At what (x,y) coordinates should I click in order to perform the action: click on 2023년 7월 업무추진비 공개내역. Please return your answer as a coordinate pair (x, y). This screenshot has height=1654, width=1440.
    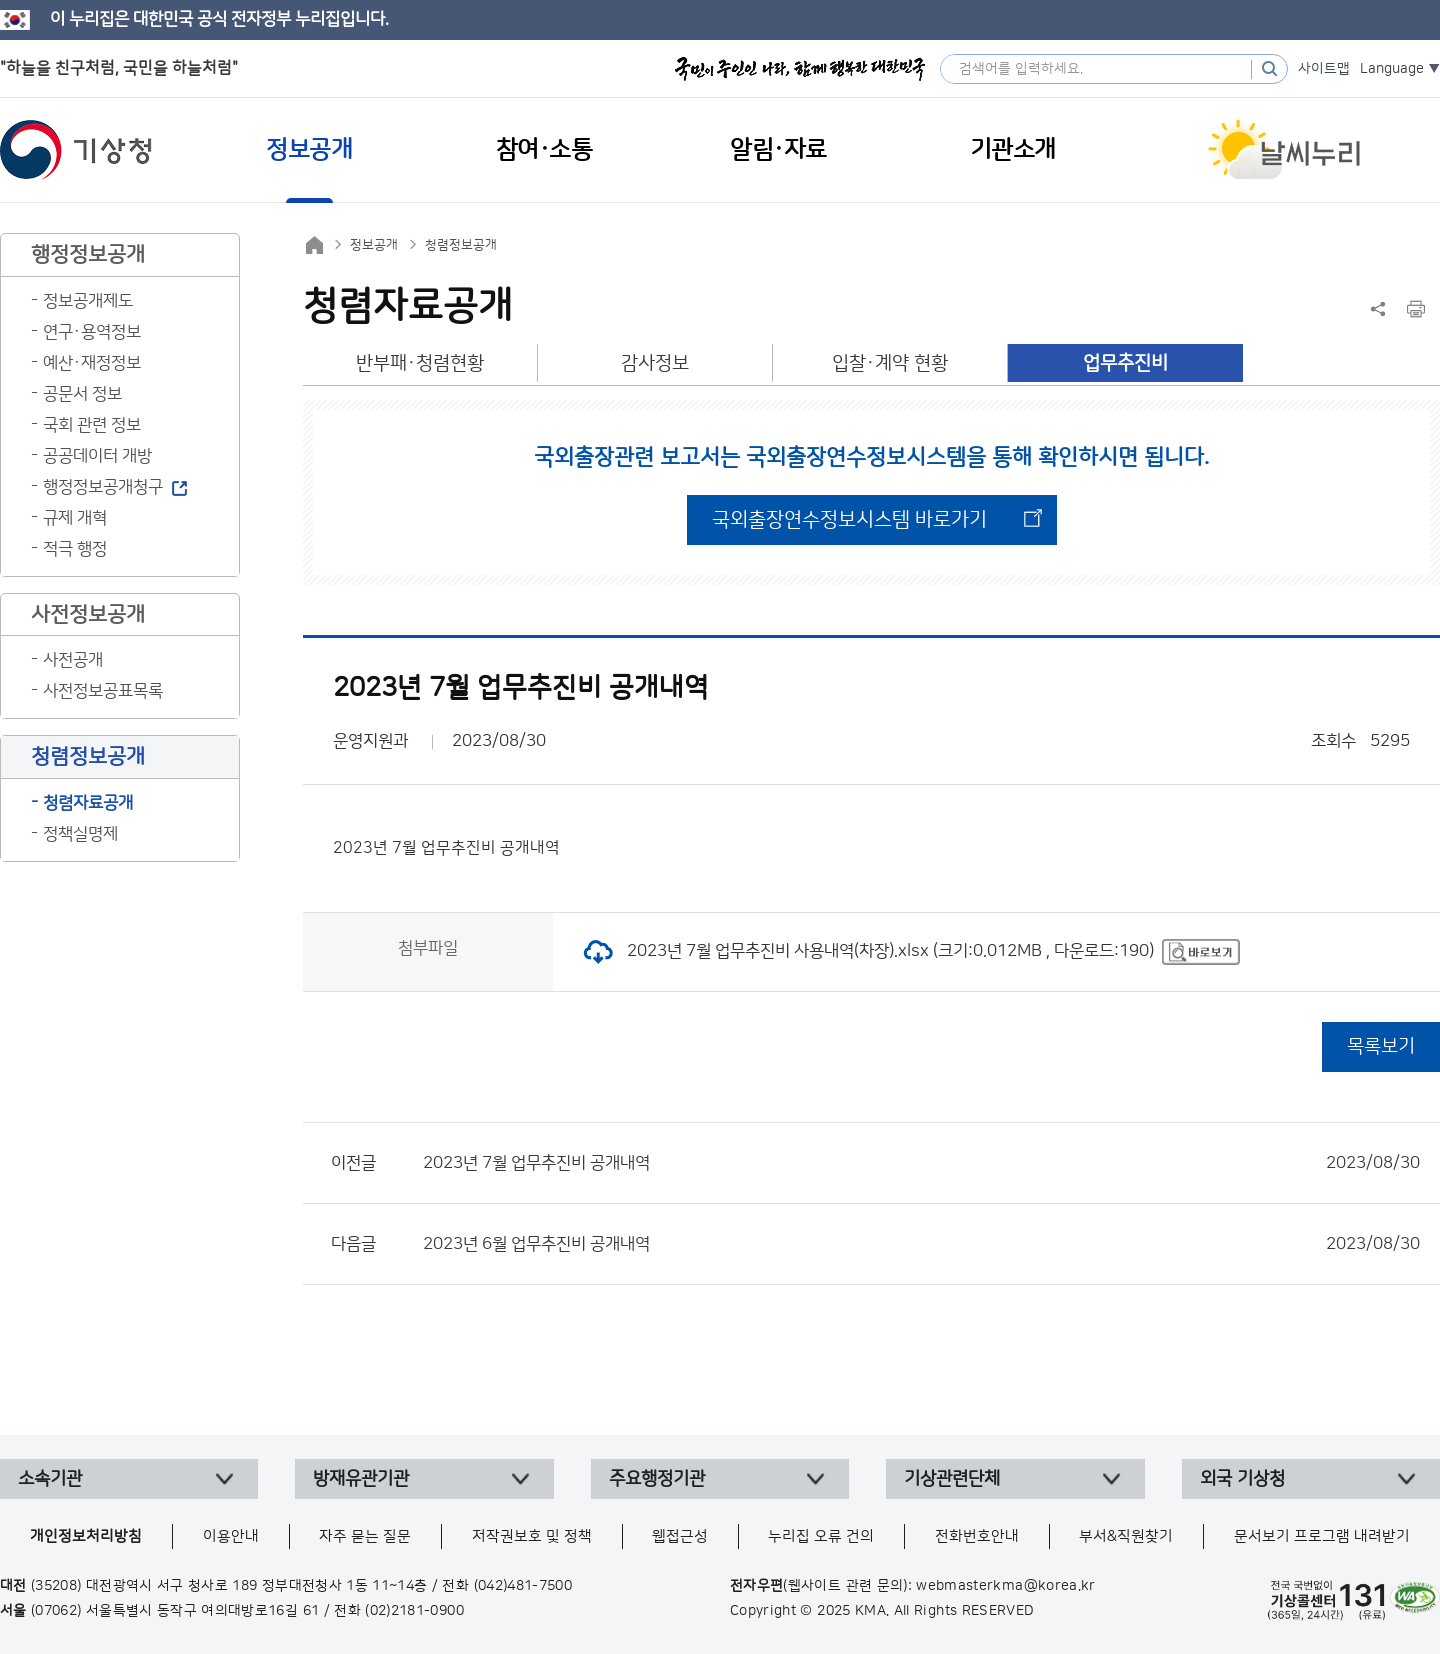
    Looking at the image, I should click on (921, 1163).